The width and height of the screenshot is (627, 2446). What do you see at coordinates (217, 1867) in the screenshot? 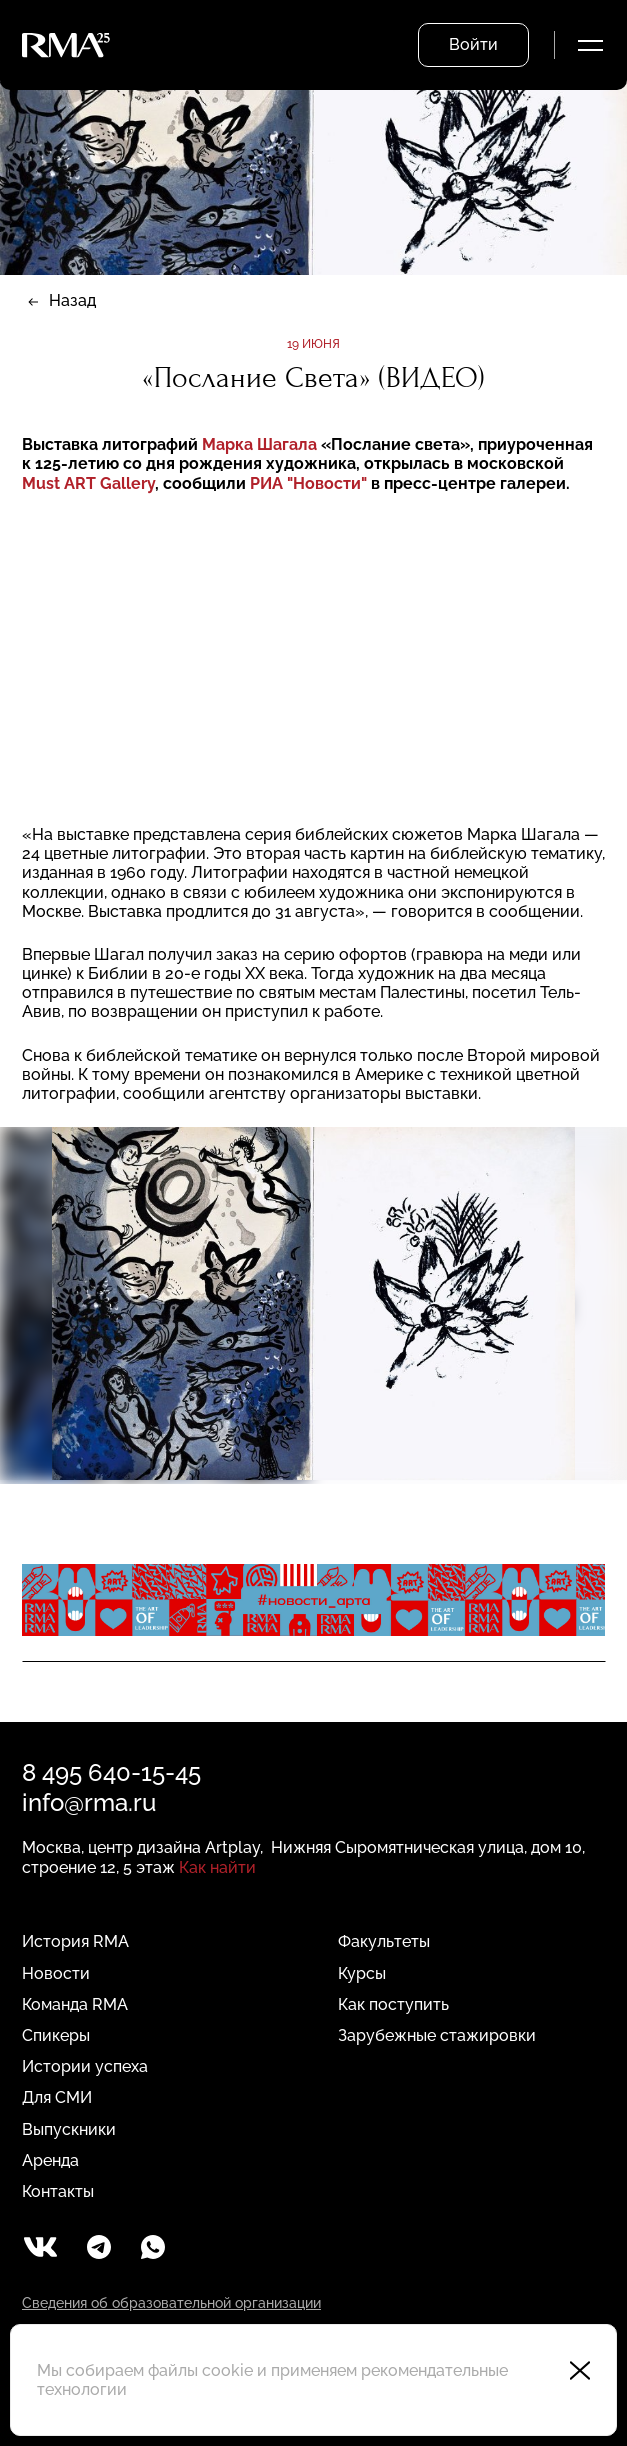
I see `Как найти` at bounding box center [217, 1867].